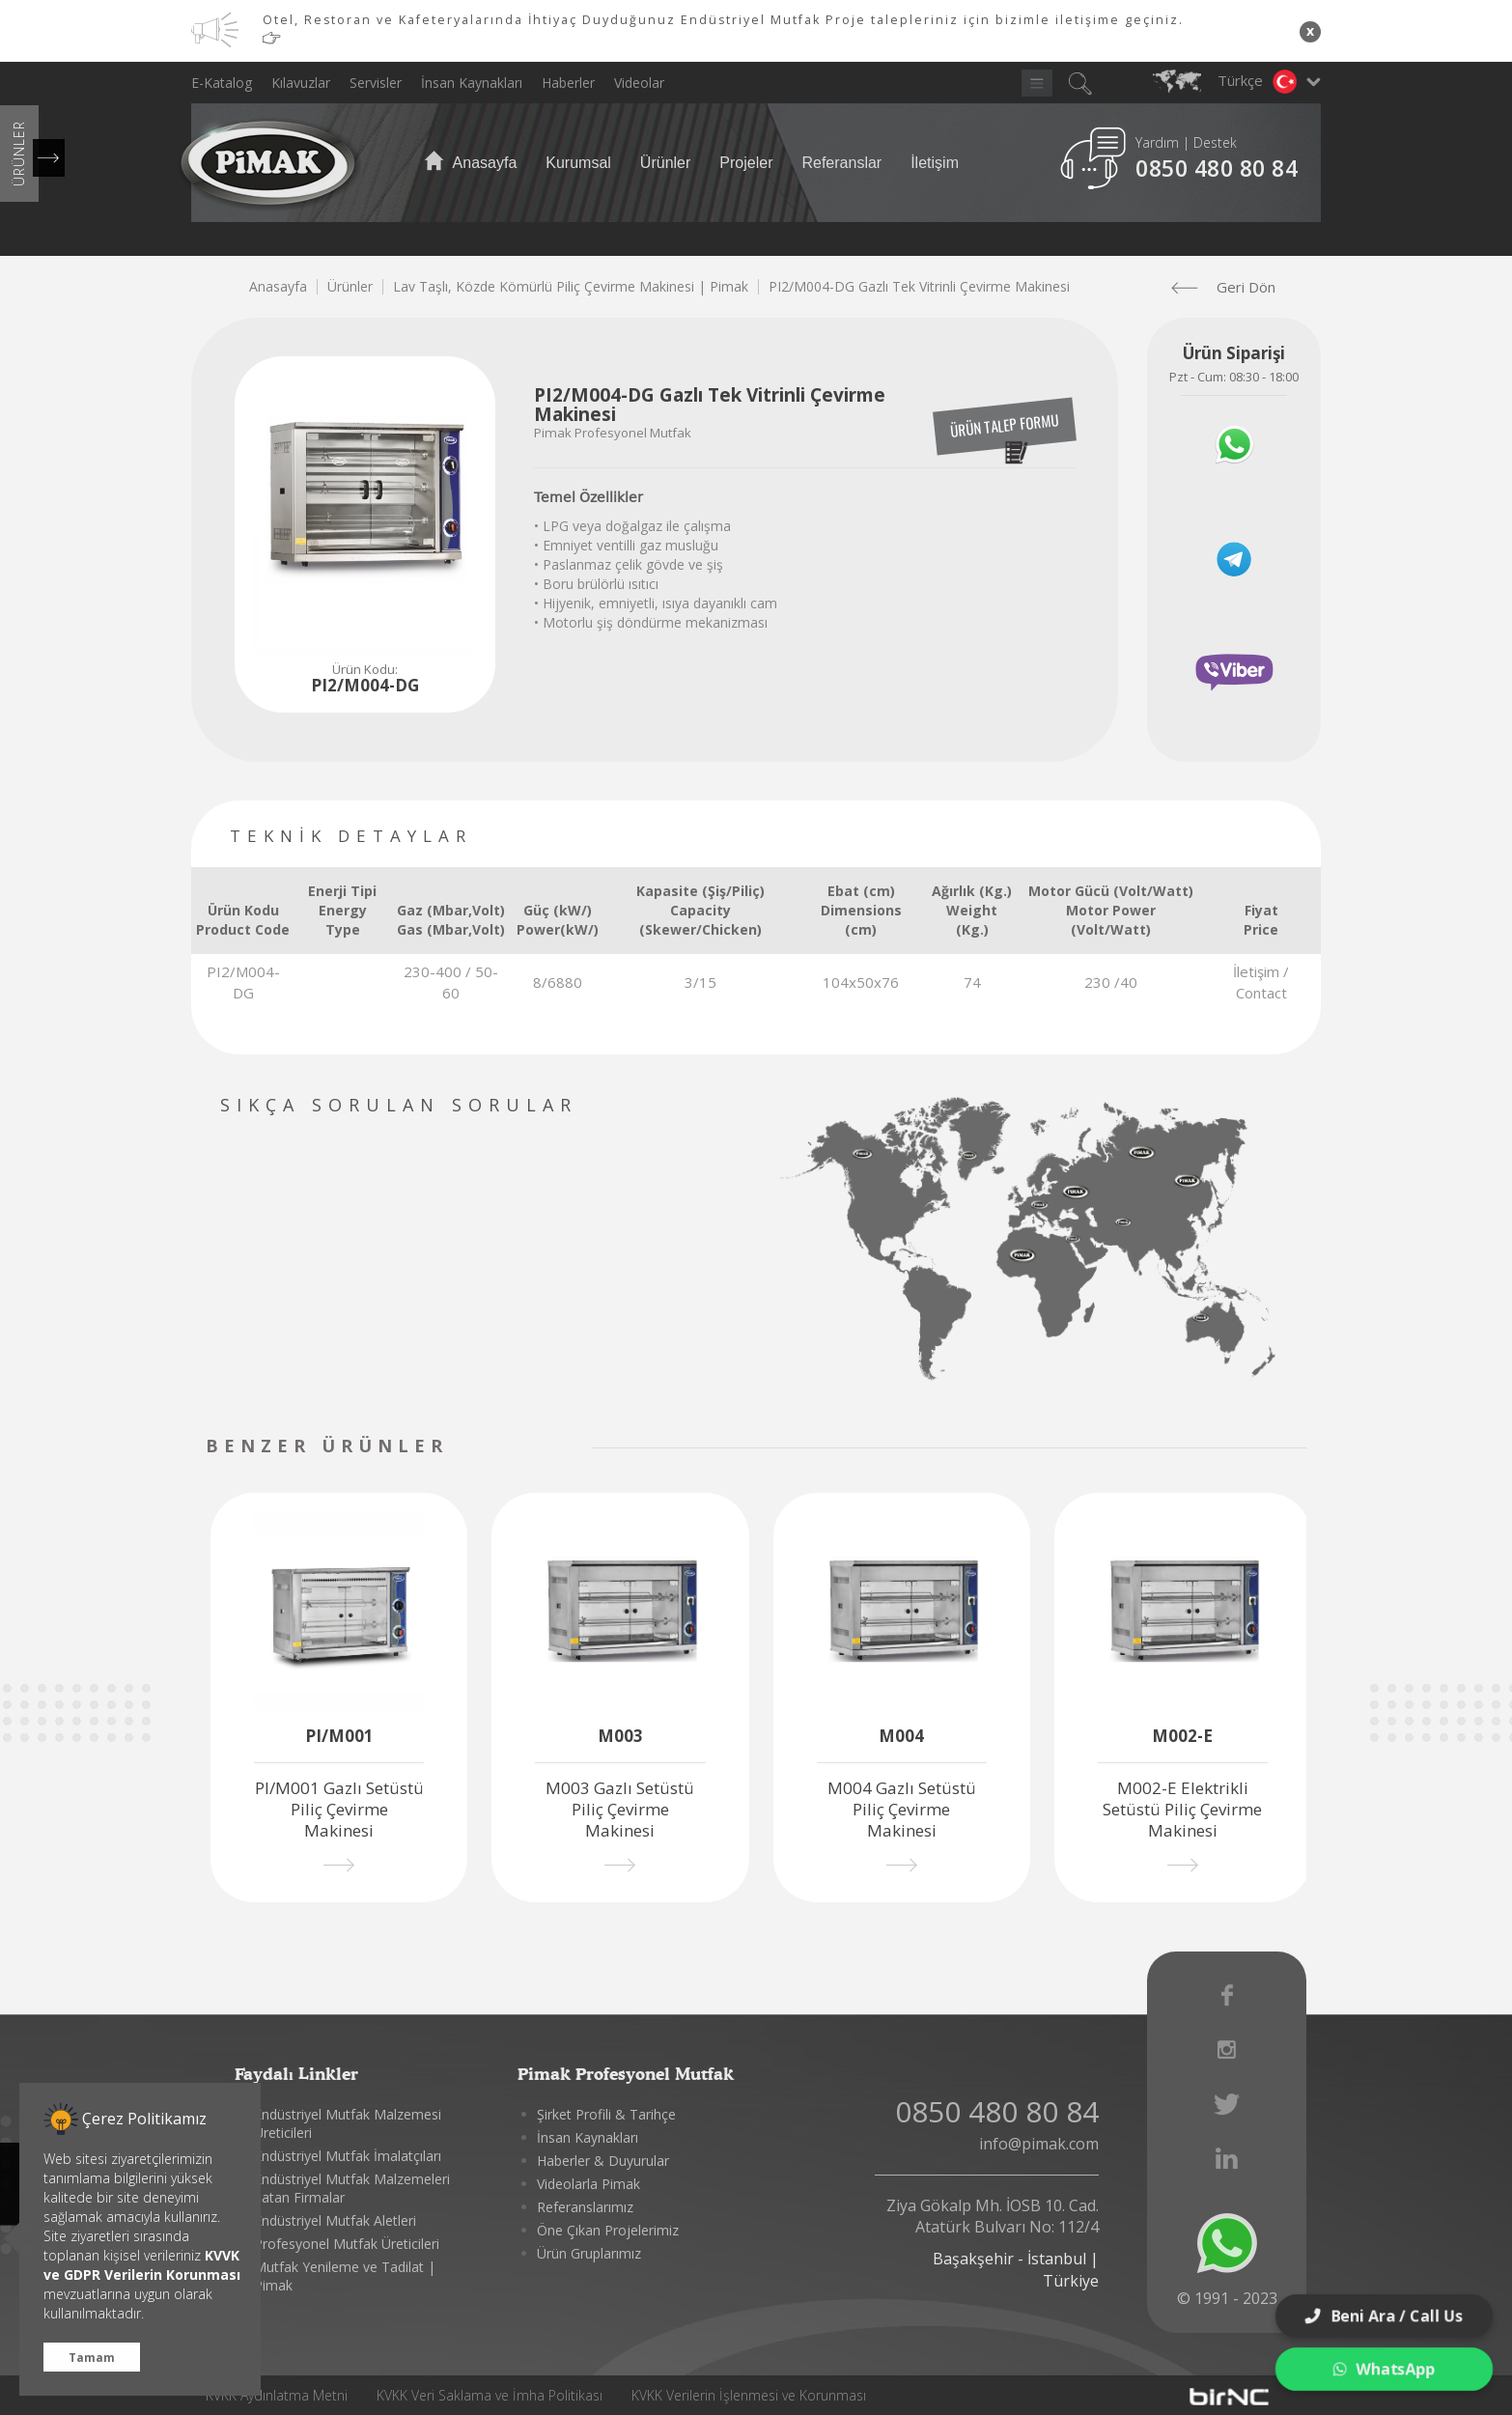  I want to click on Kılavuzlar, so click(300, 82).